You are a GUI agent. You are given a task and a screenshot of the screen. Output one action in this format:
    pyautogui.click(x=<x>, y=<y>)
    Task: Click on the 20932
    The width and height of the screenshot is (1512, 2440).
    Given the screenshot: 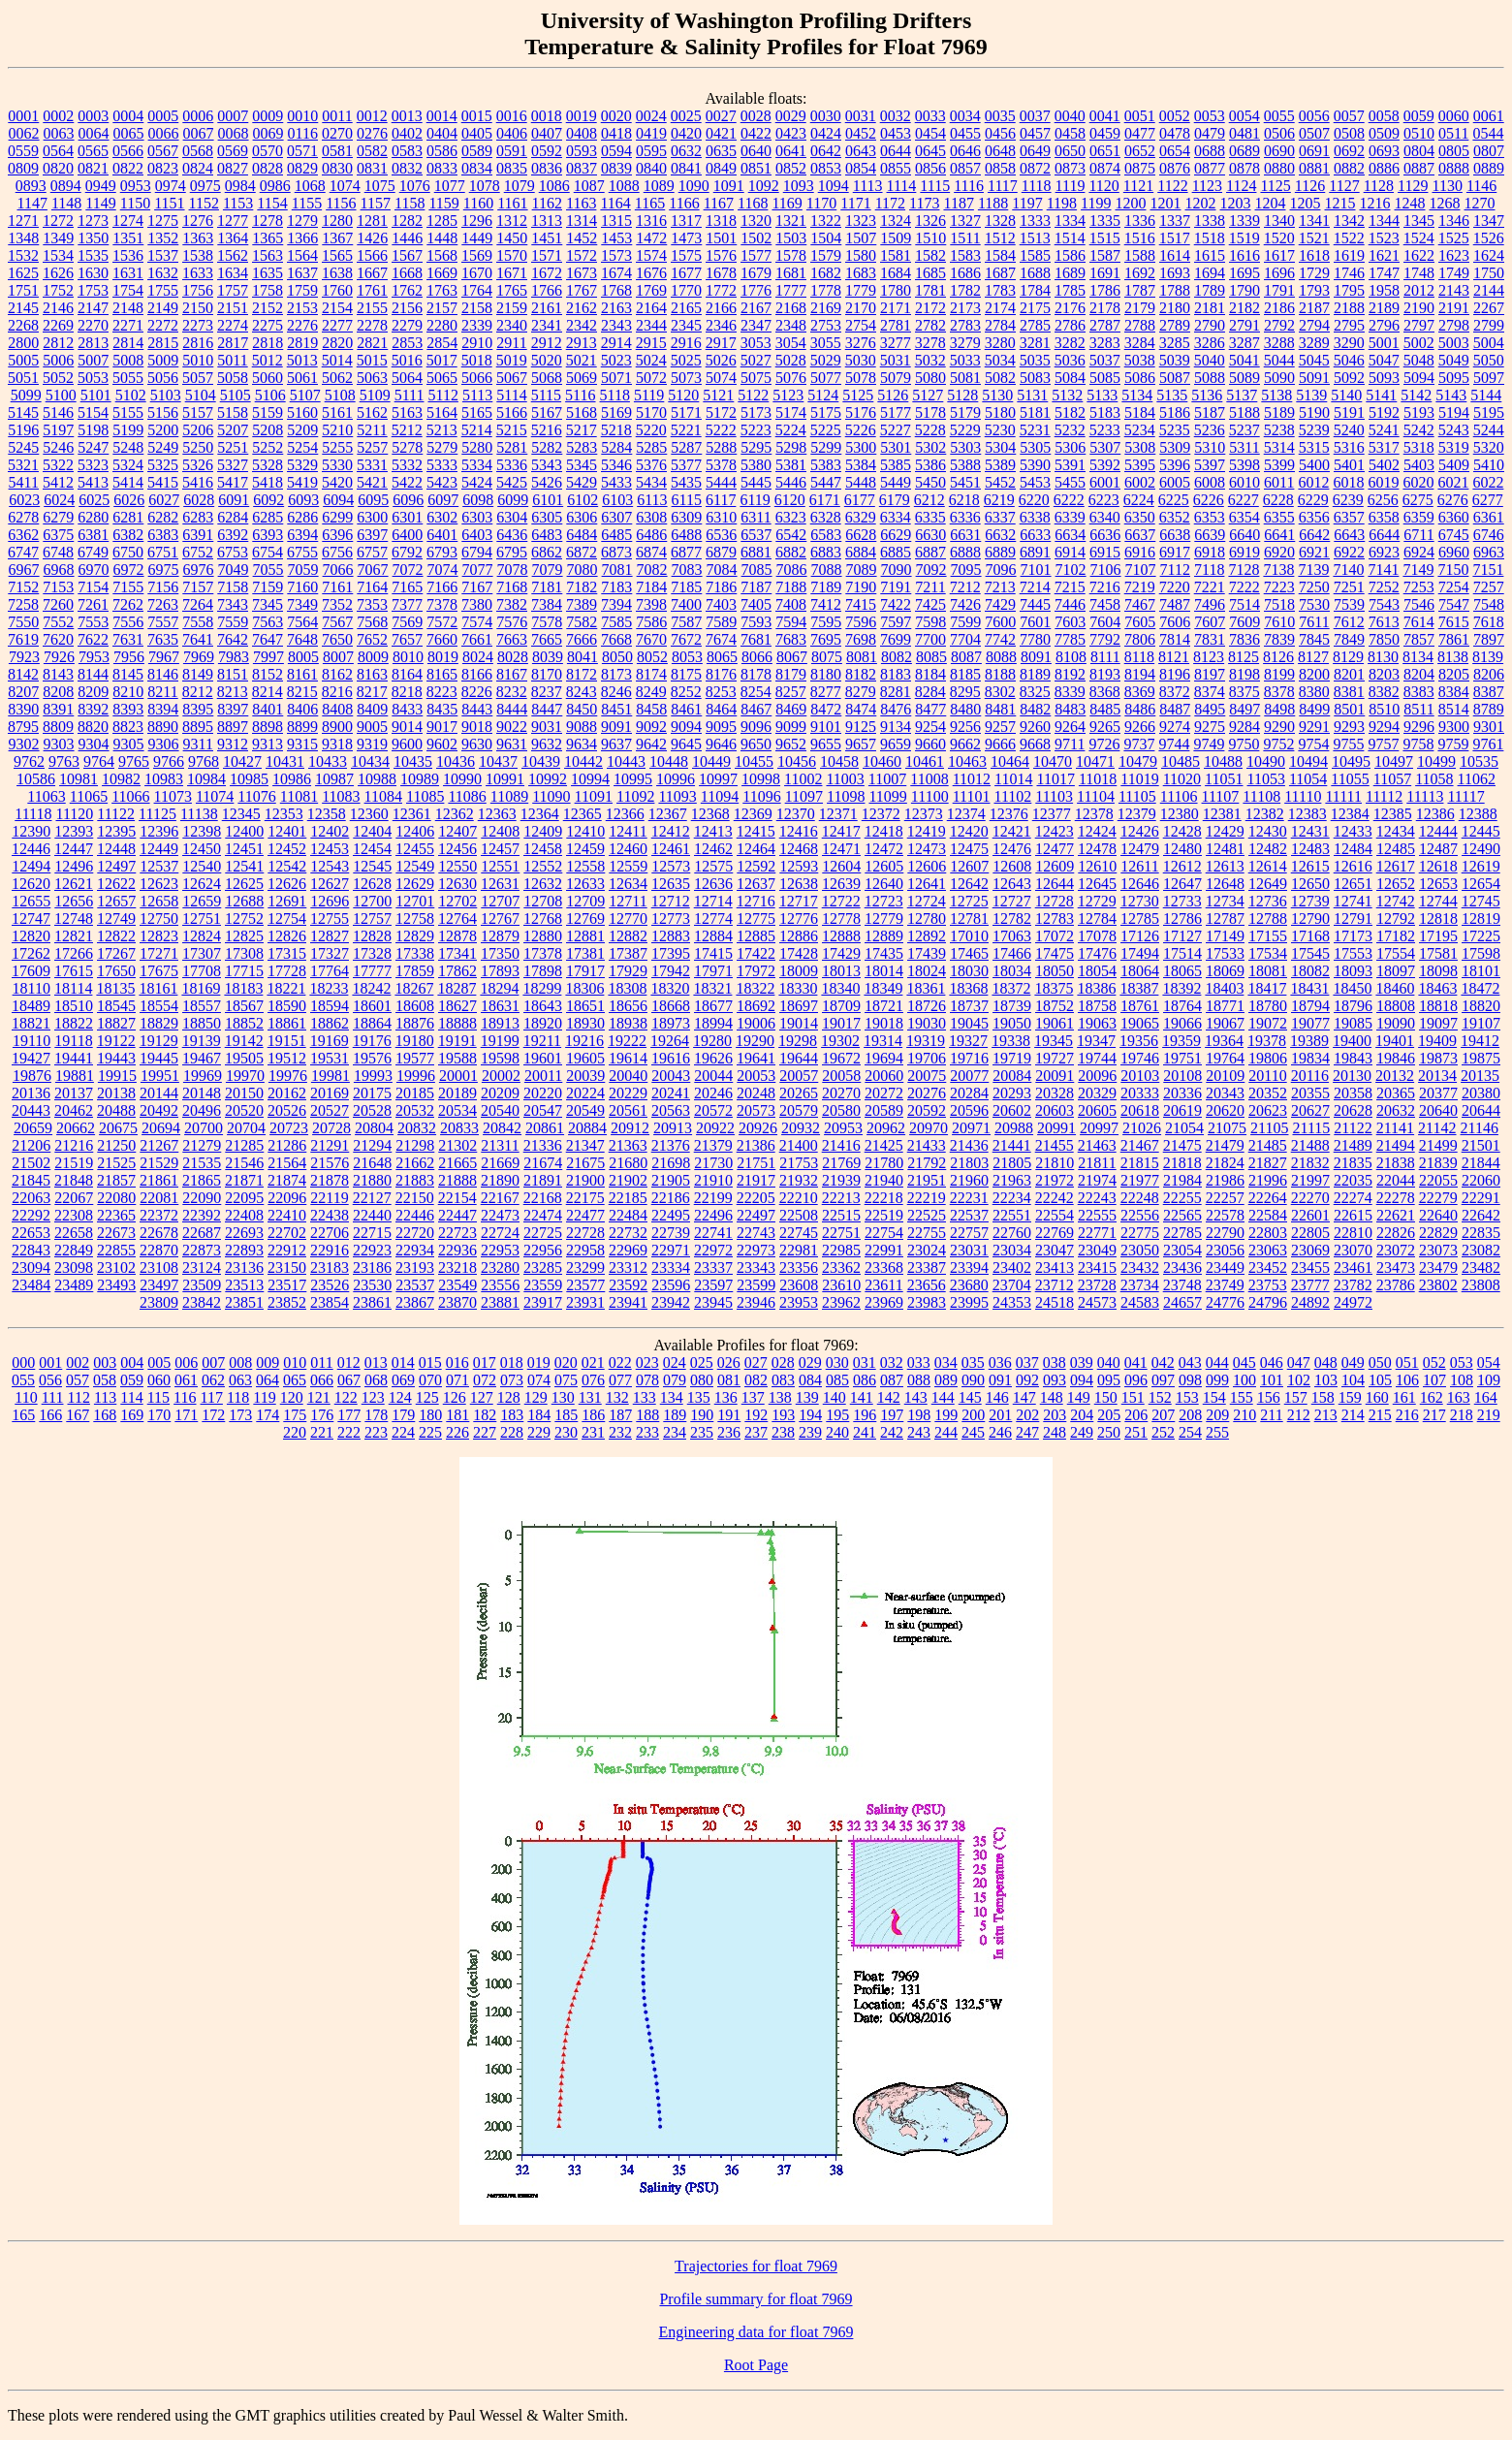 What is the action you would take?
    pyautogui.click(x=800, y=1128)
    